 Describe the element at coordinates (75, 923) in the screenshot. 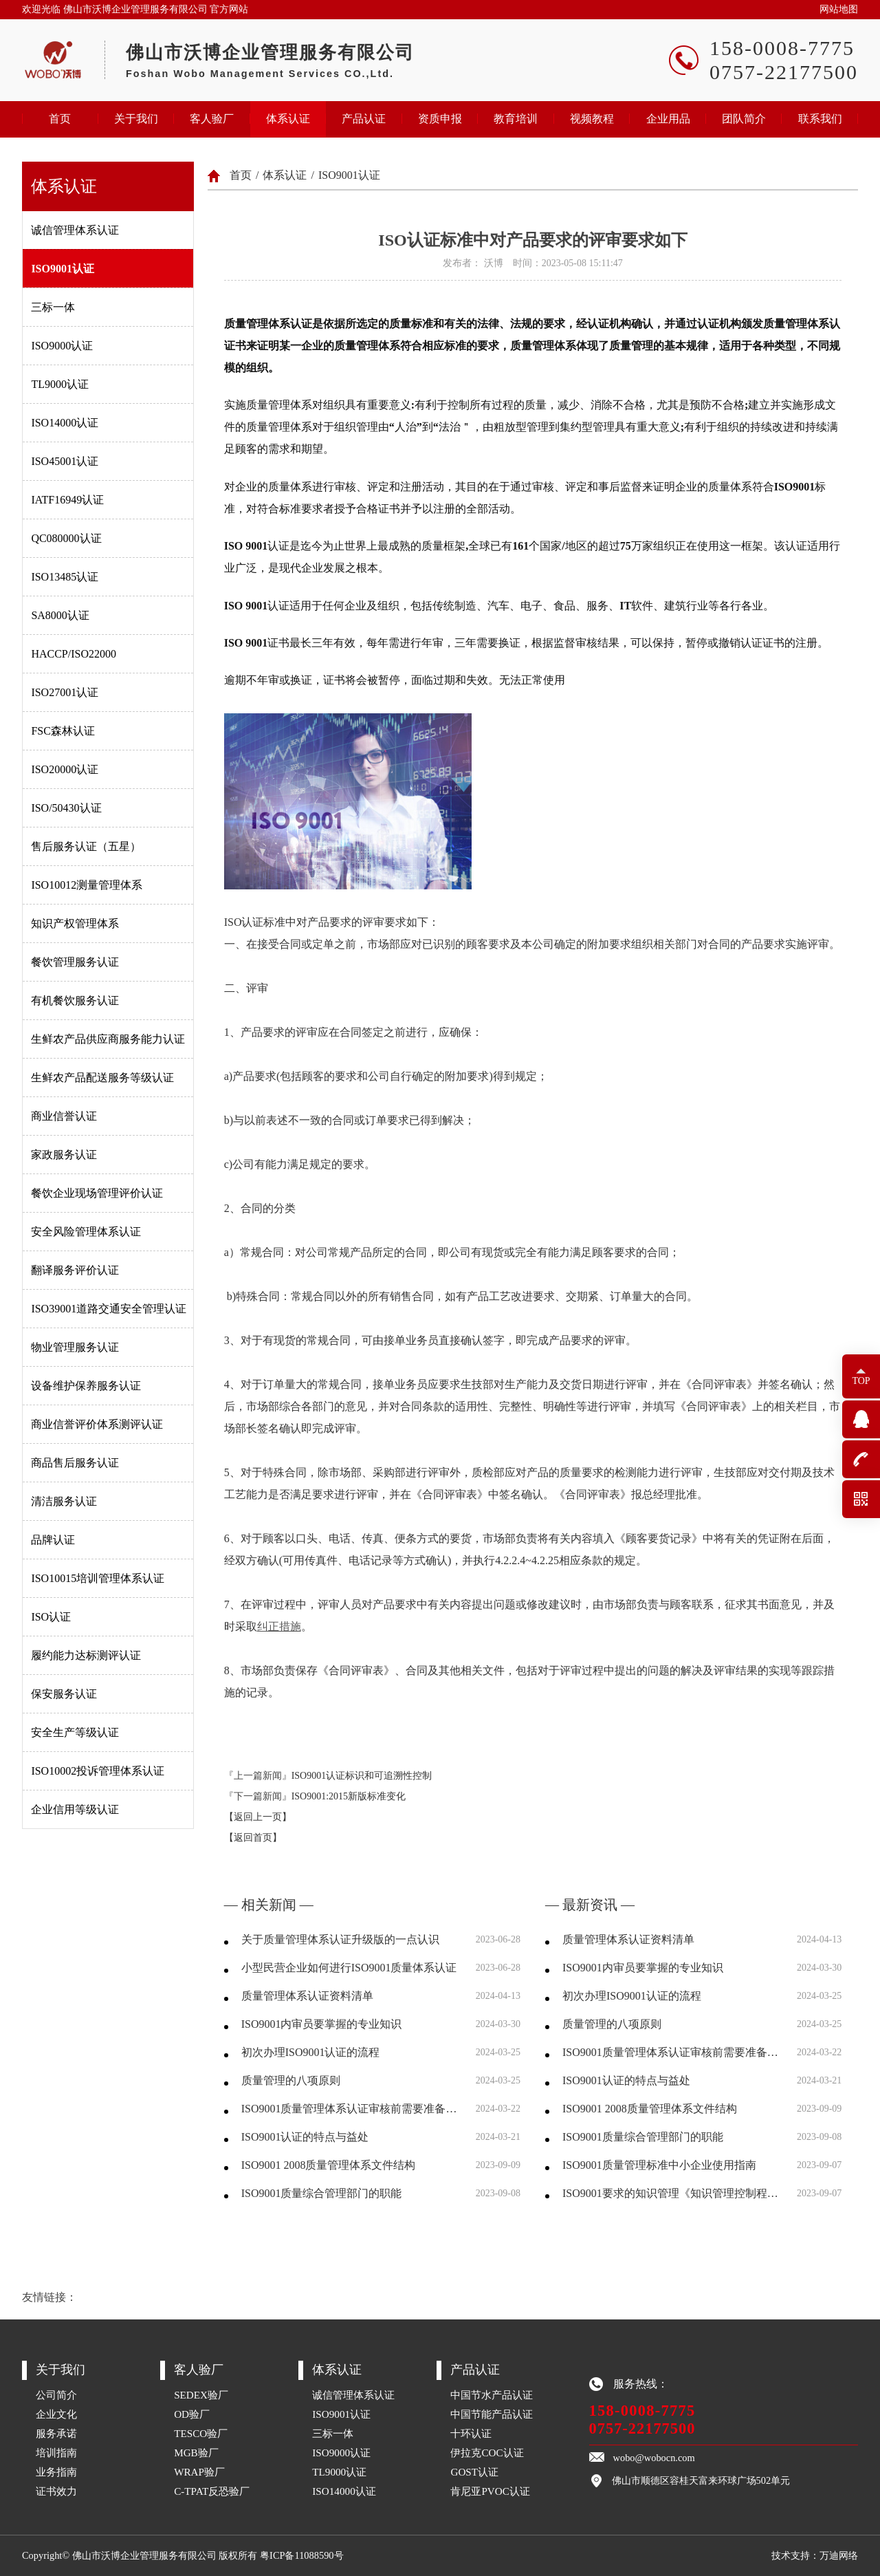

I see `知识产权管理体系` at that location.